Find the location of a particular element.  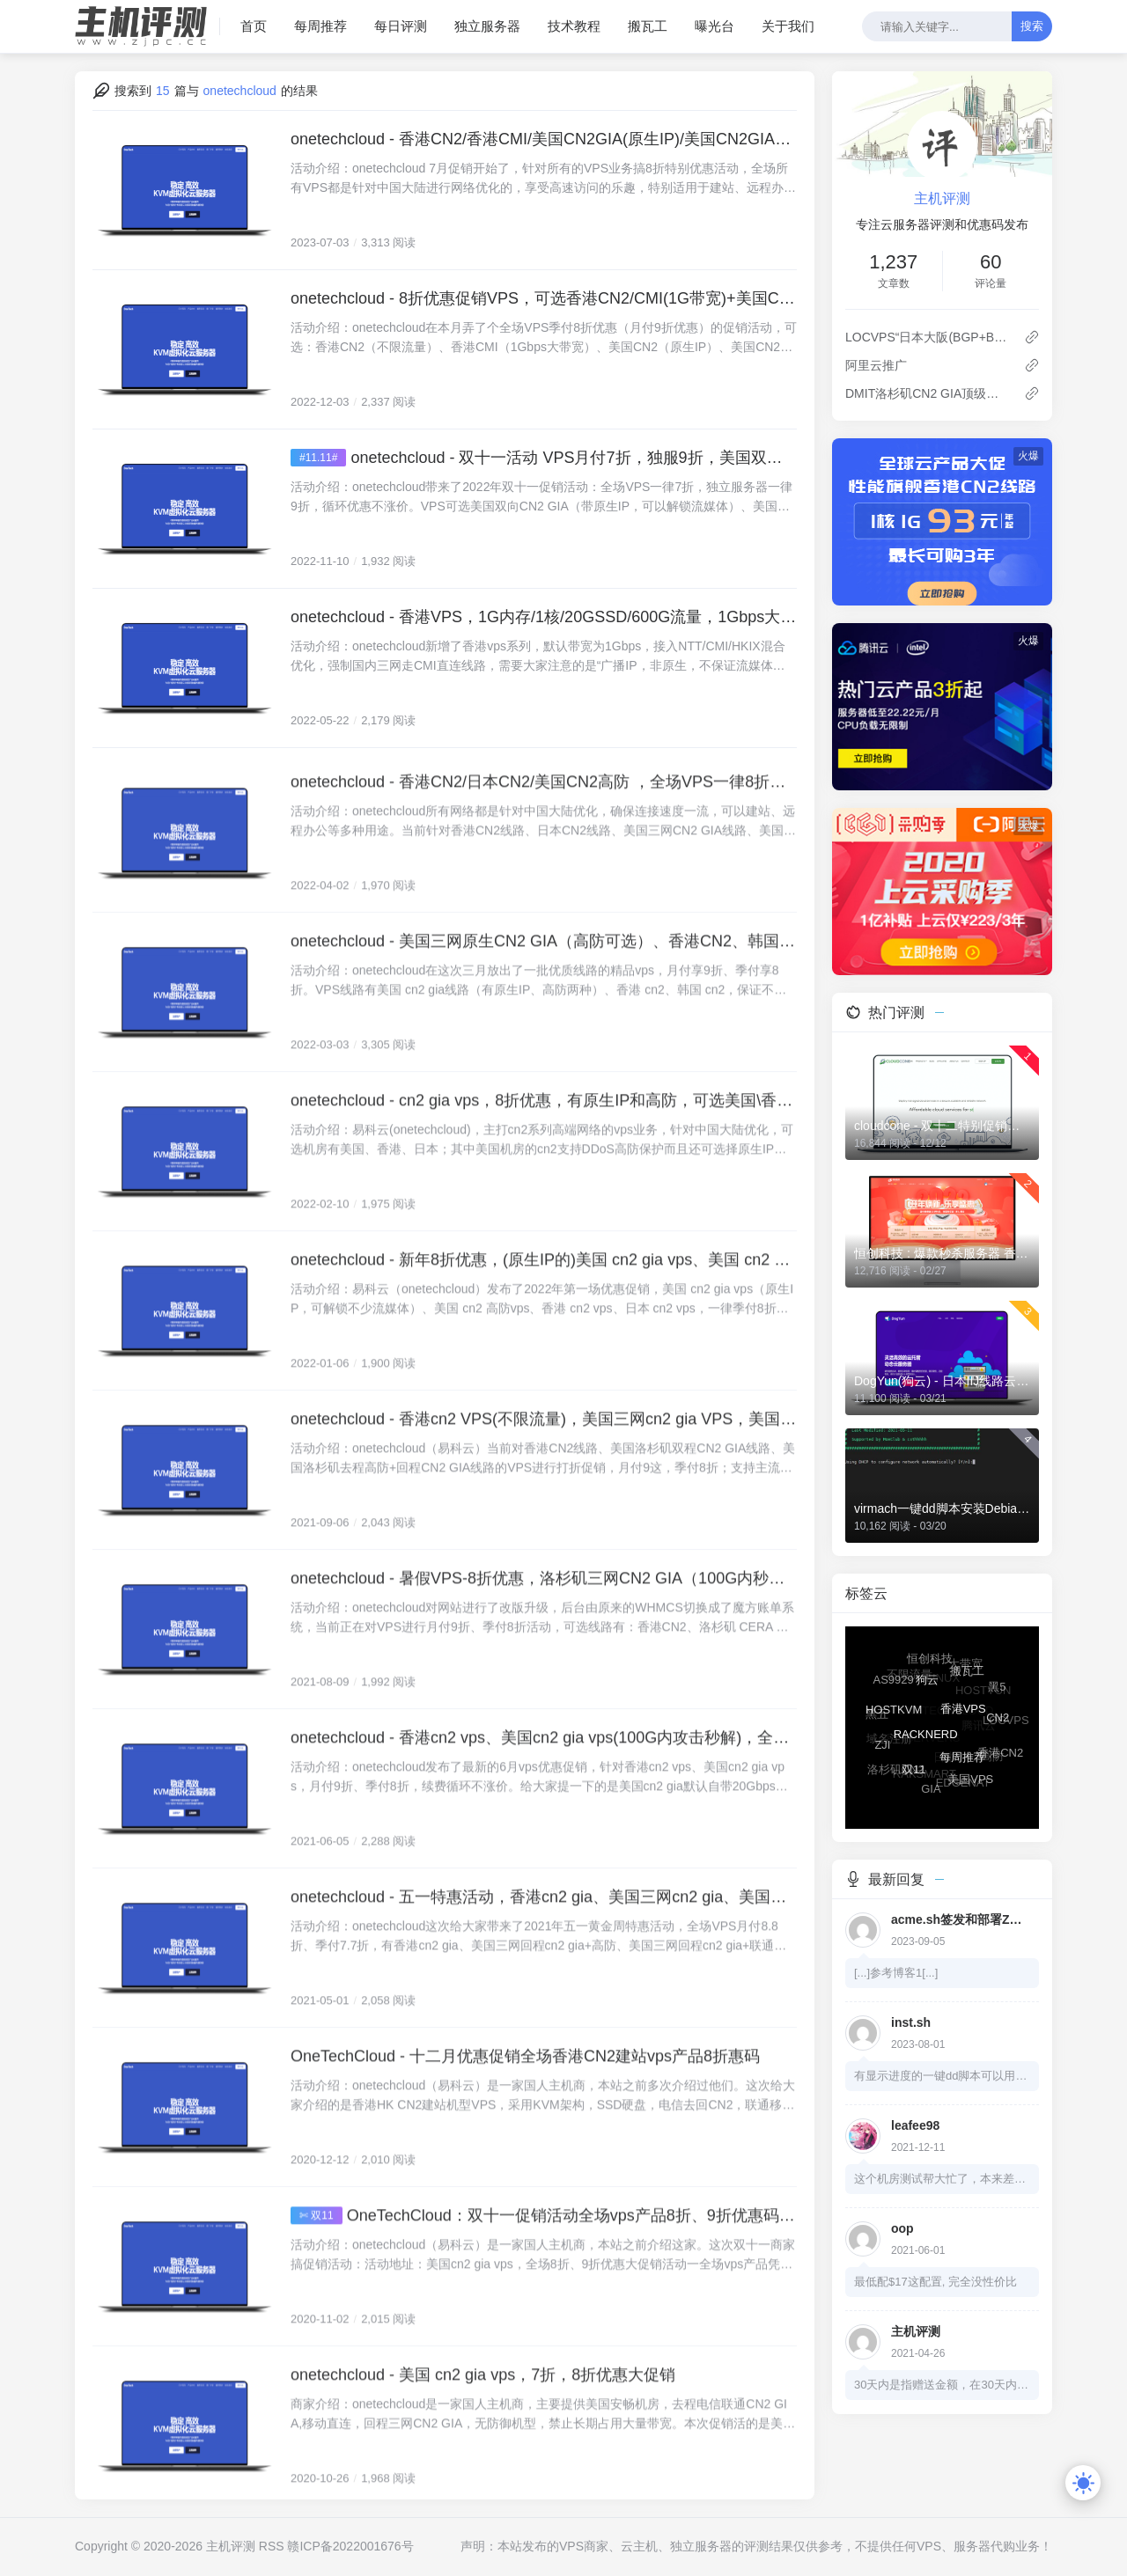

LOCVPS“日本大阪(BGP+BBTEC)”VPS is located at coordinates (927, 337).